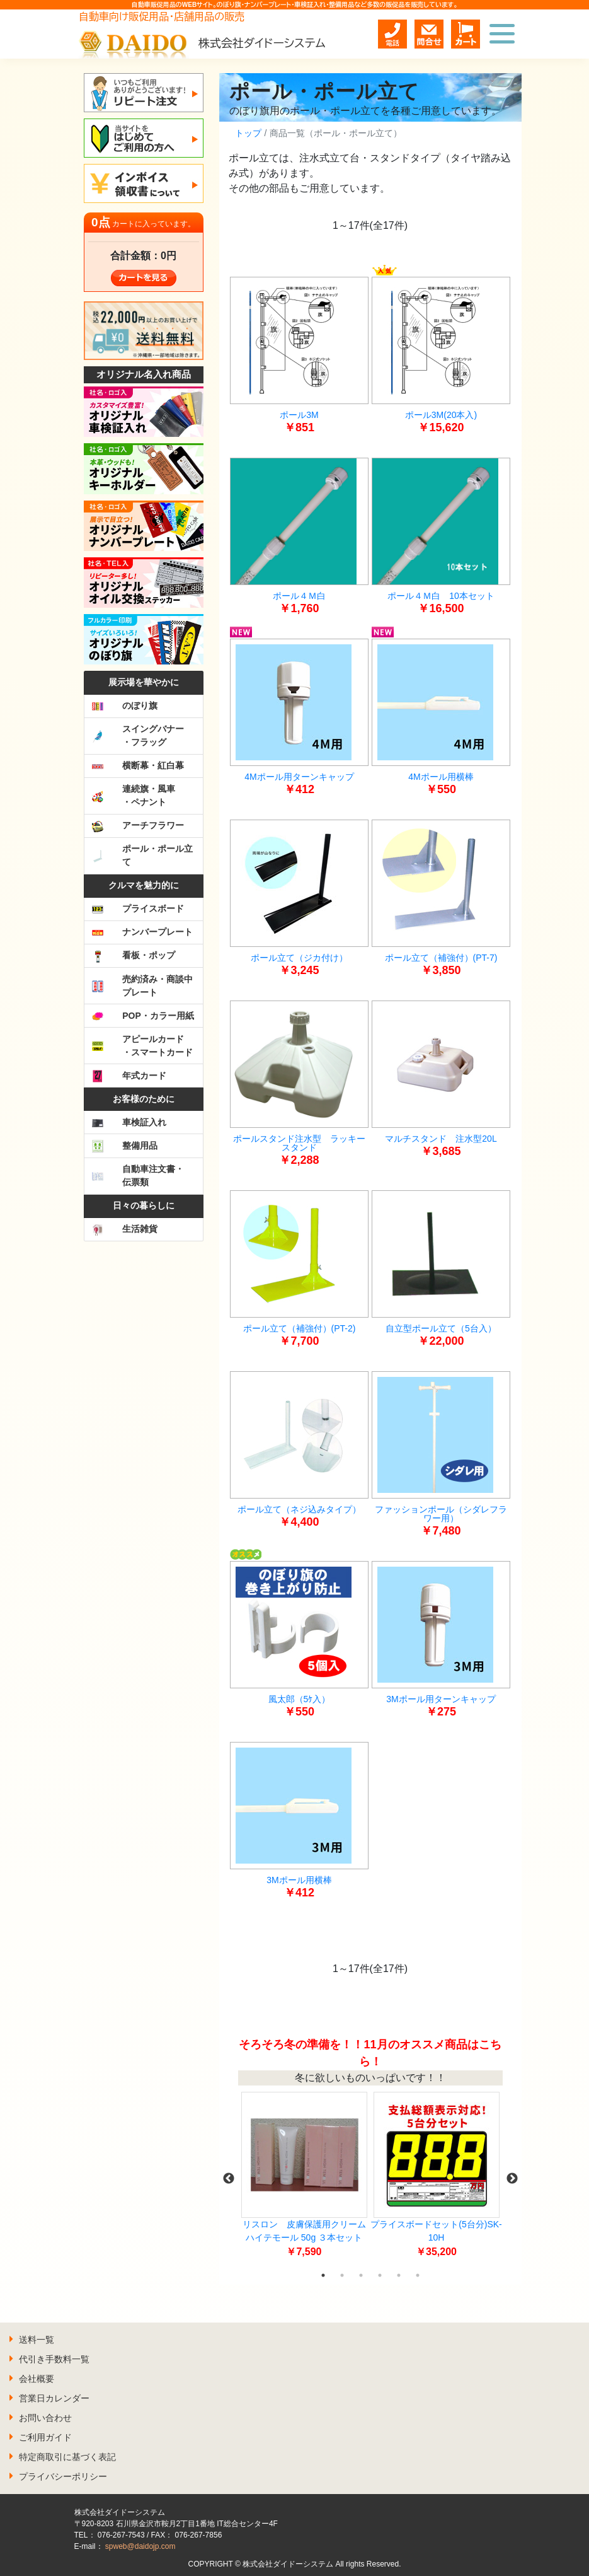 Image resolution: width=589 pixels, height=2576 pixels. Describe the element at coordinates (440, 1699) in the screenshot. I see `3Mポール用ターンキャップ` at that location.